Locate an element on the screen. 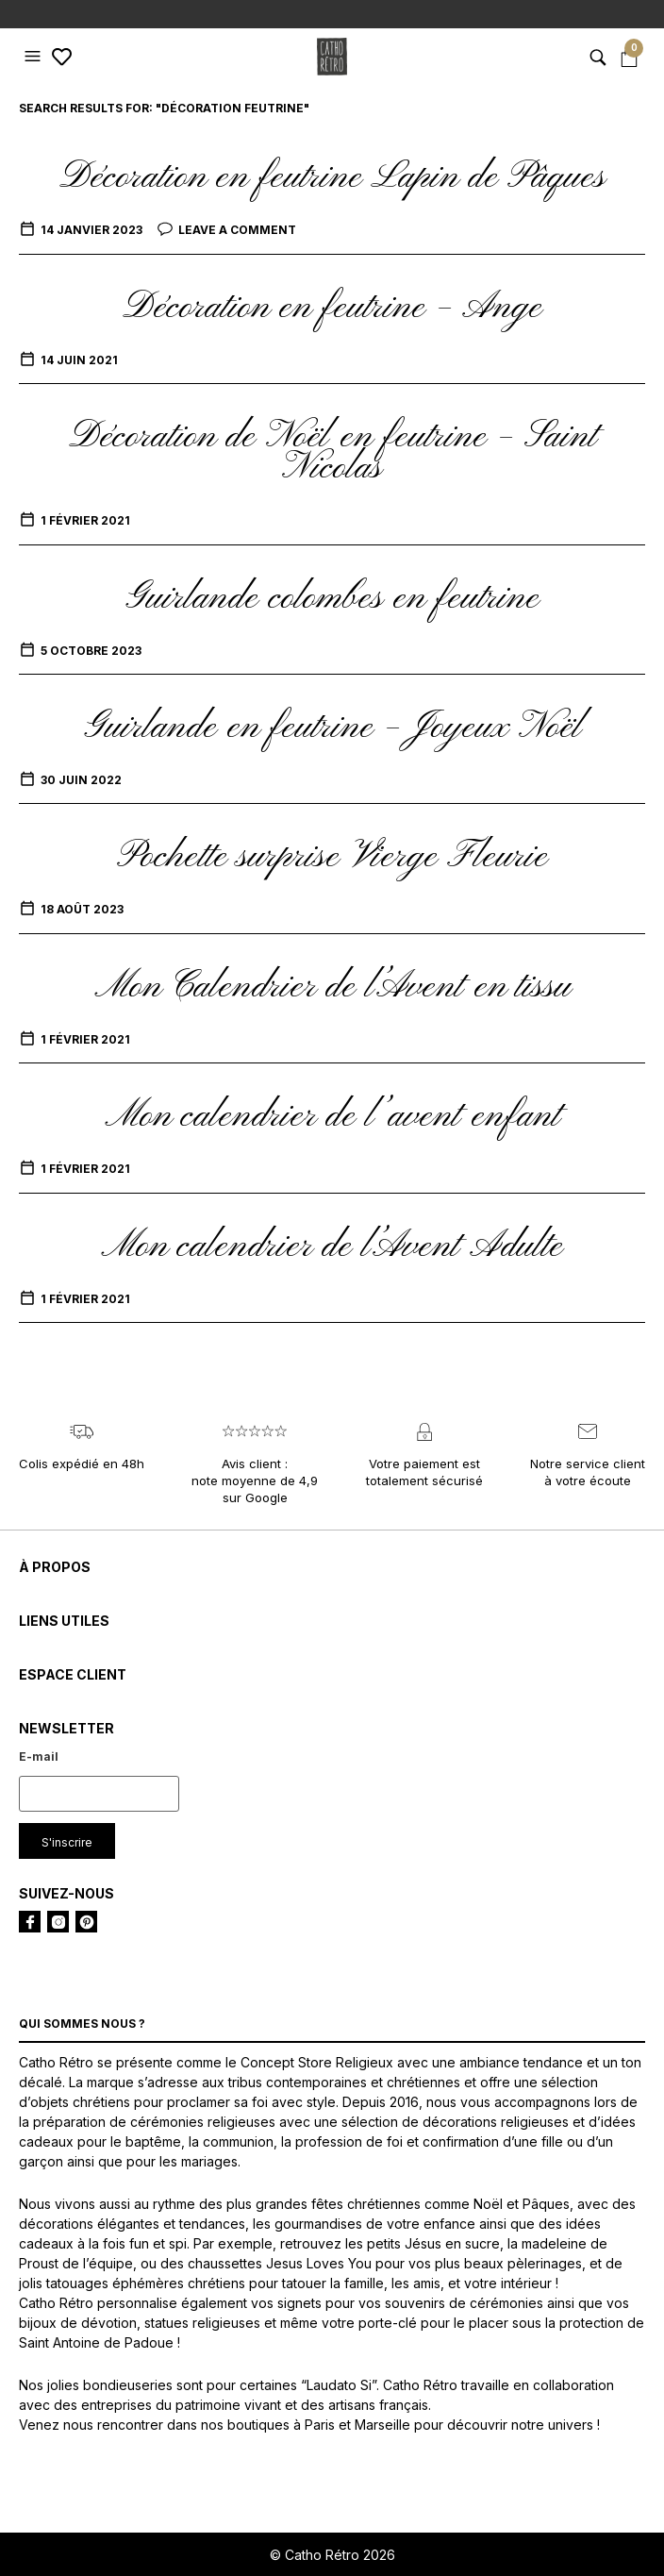  Guirlande colombes en feutrine is located at coordinates (332, 598).